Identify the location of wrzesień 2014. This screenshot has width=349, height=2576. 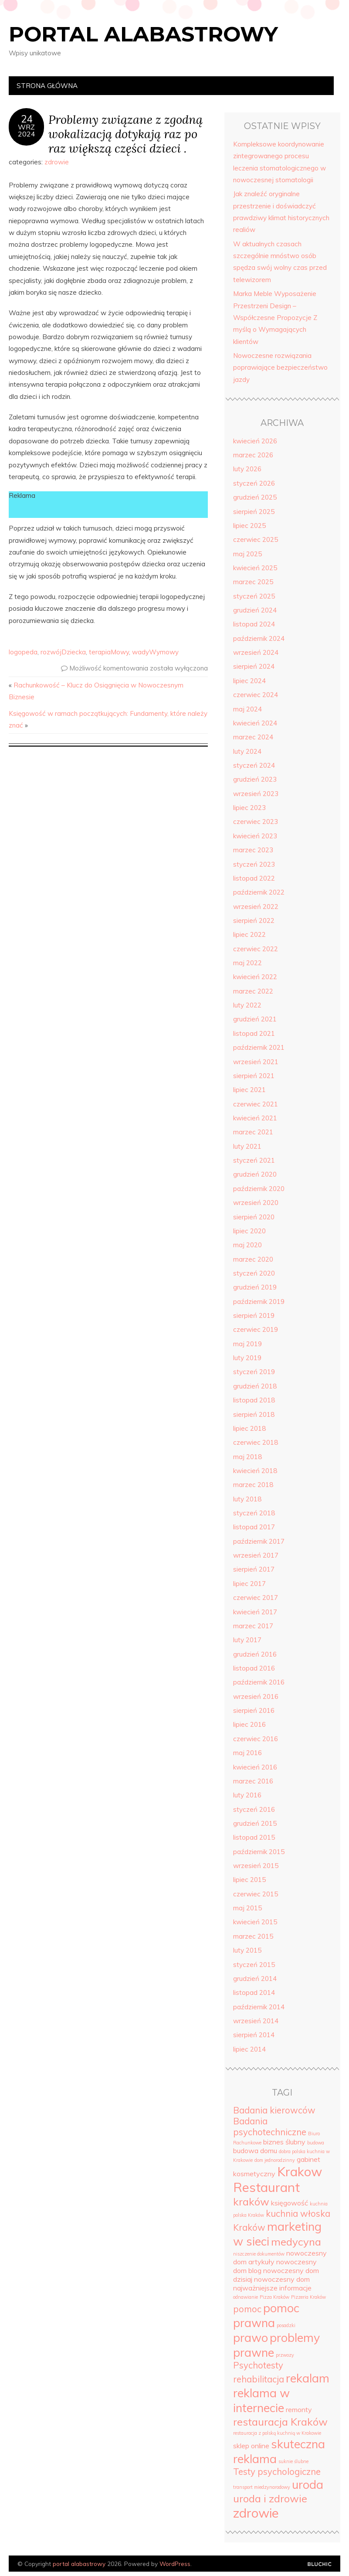
(255, 2021).